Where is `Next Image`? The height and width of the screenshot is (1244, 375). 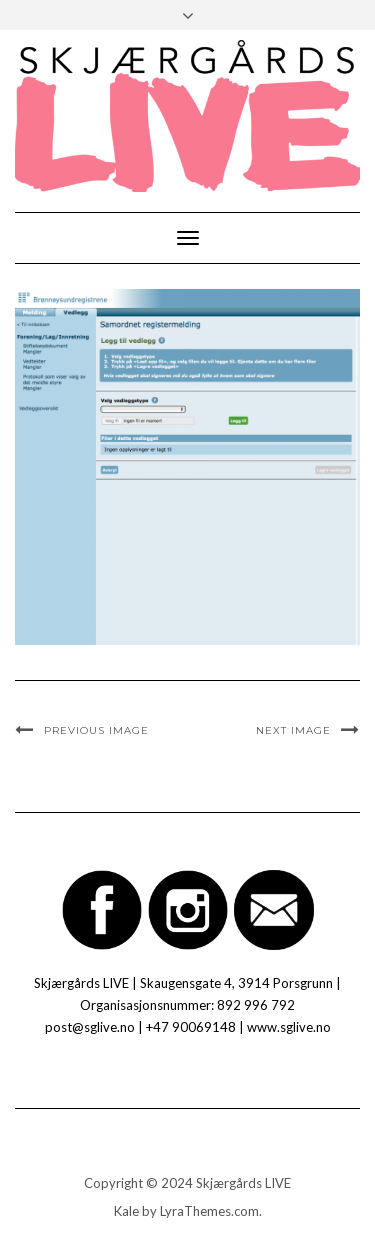 Next Image is located at coordinates (293, 730).